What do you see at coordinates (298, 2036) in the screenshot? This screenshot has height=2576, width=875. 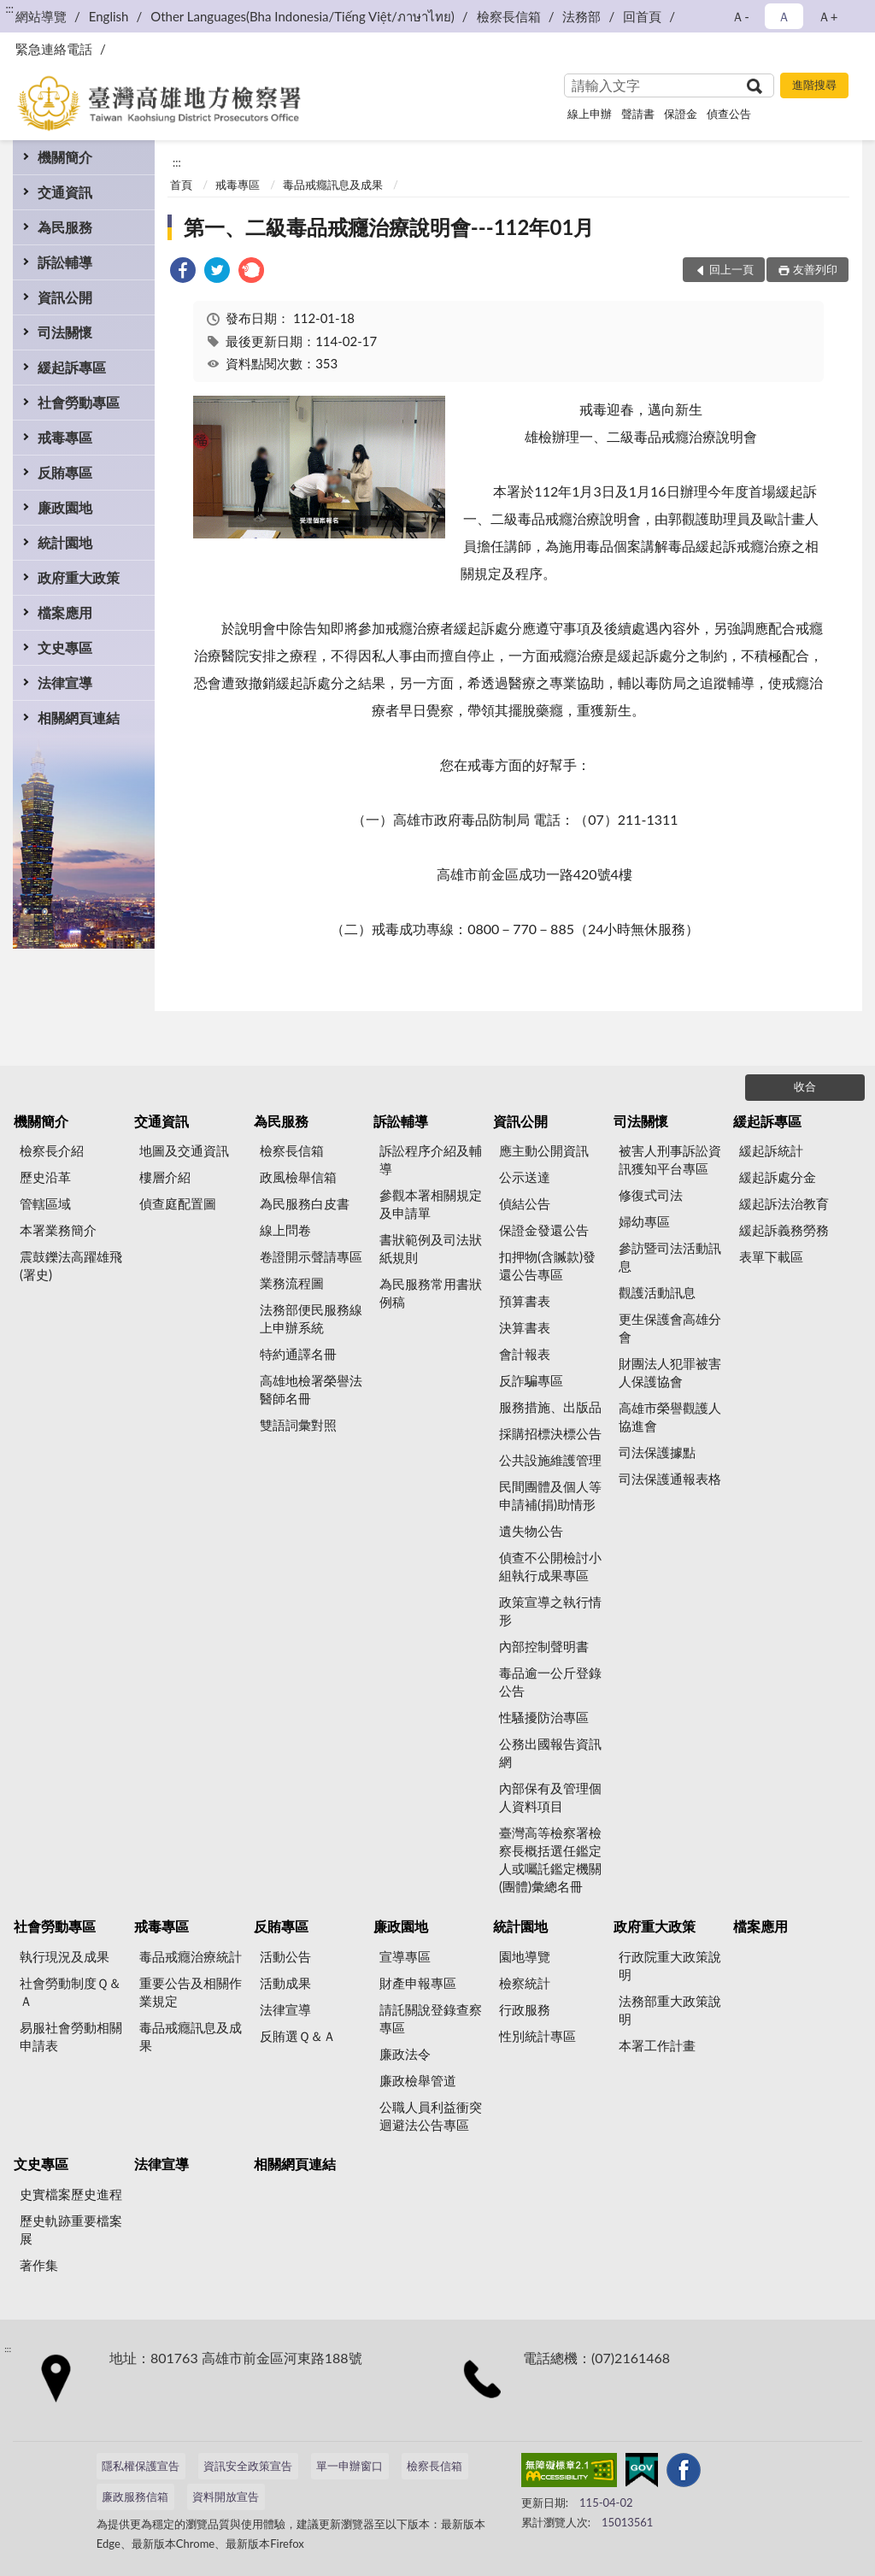 I see `反賄選Ｑ＆Ａ` at bounding box center [298, 2036].